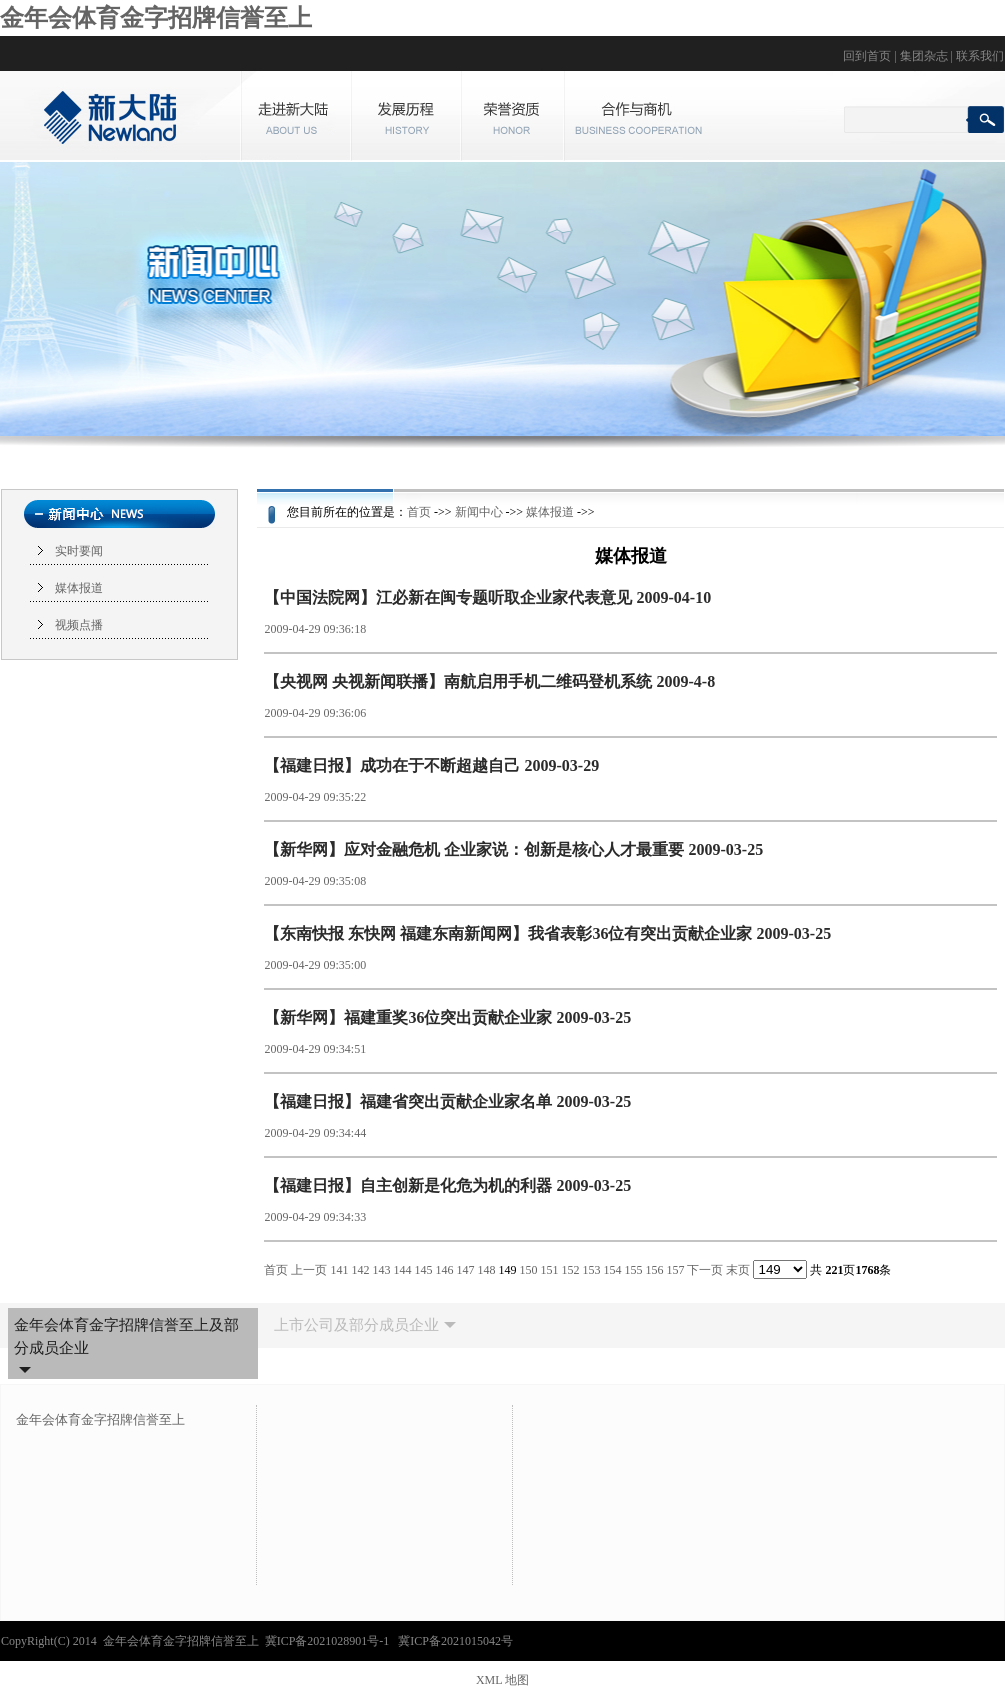 This screenshot has height=1699, width=1005. Describe the element at coordinates (924, 56) in the screenshot. I see `集团杂志` at that location.